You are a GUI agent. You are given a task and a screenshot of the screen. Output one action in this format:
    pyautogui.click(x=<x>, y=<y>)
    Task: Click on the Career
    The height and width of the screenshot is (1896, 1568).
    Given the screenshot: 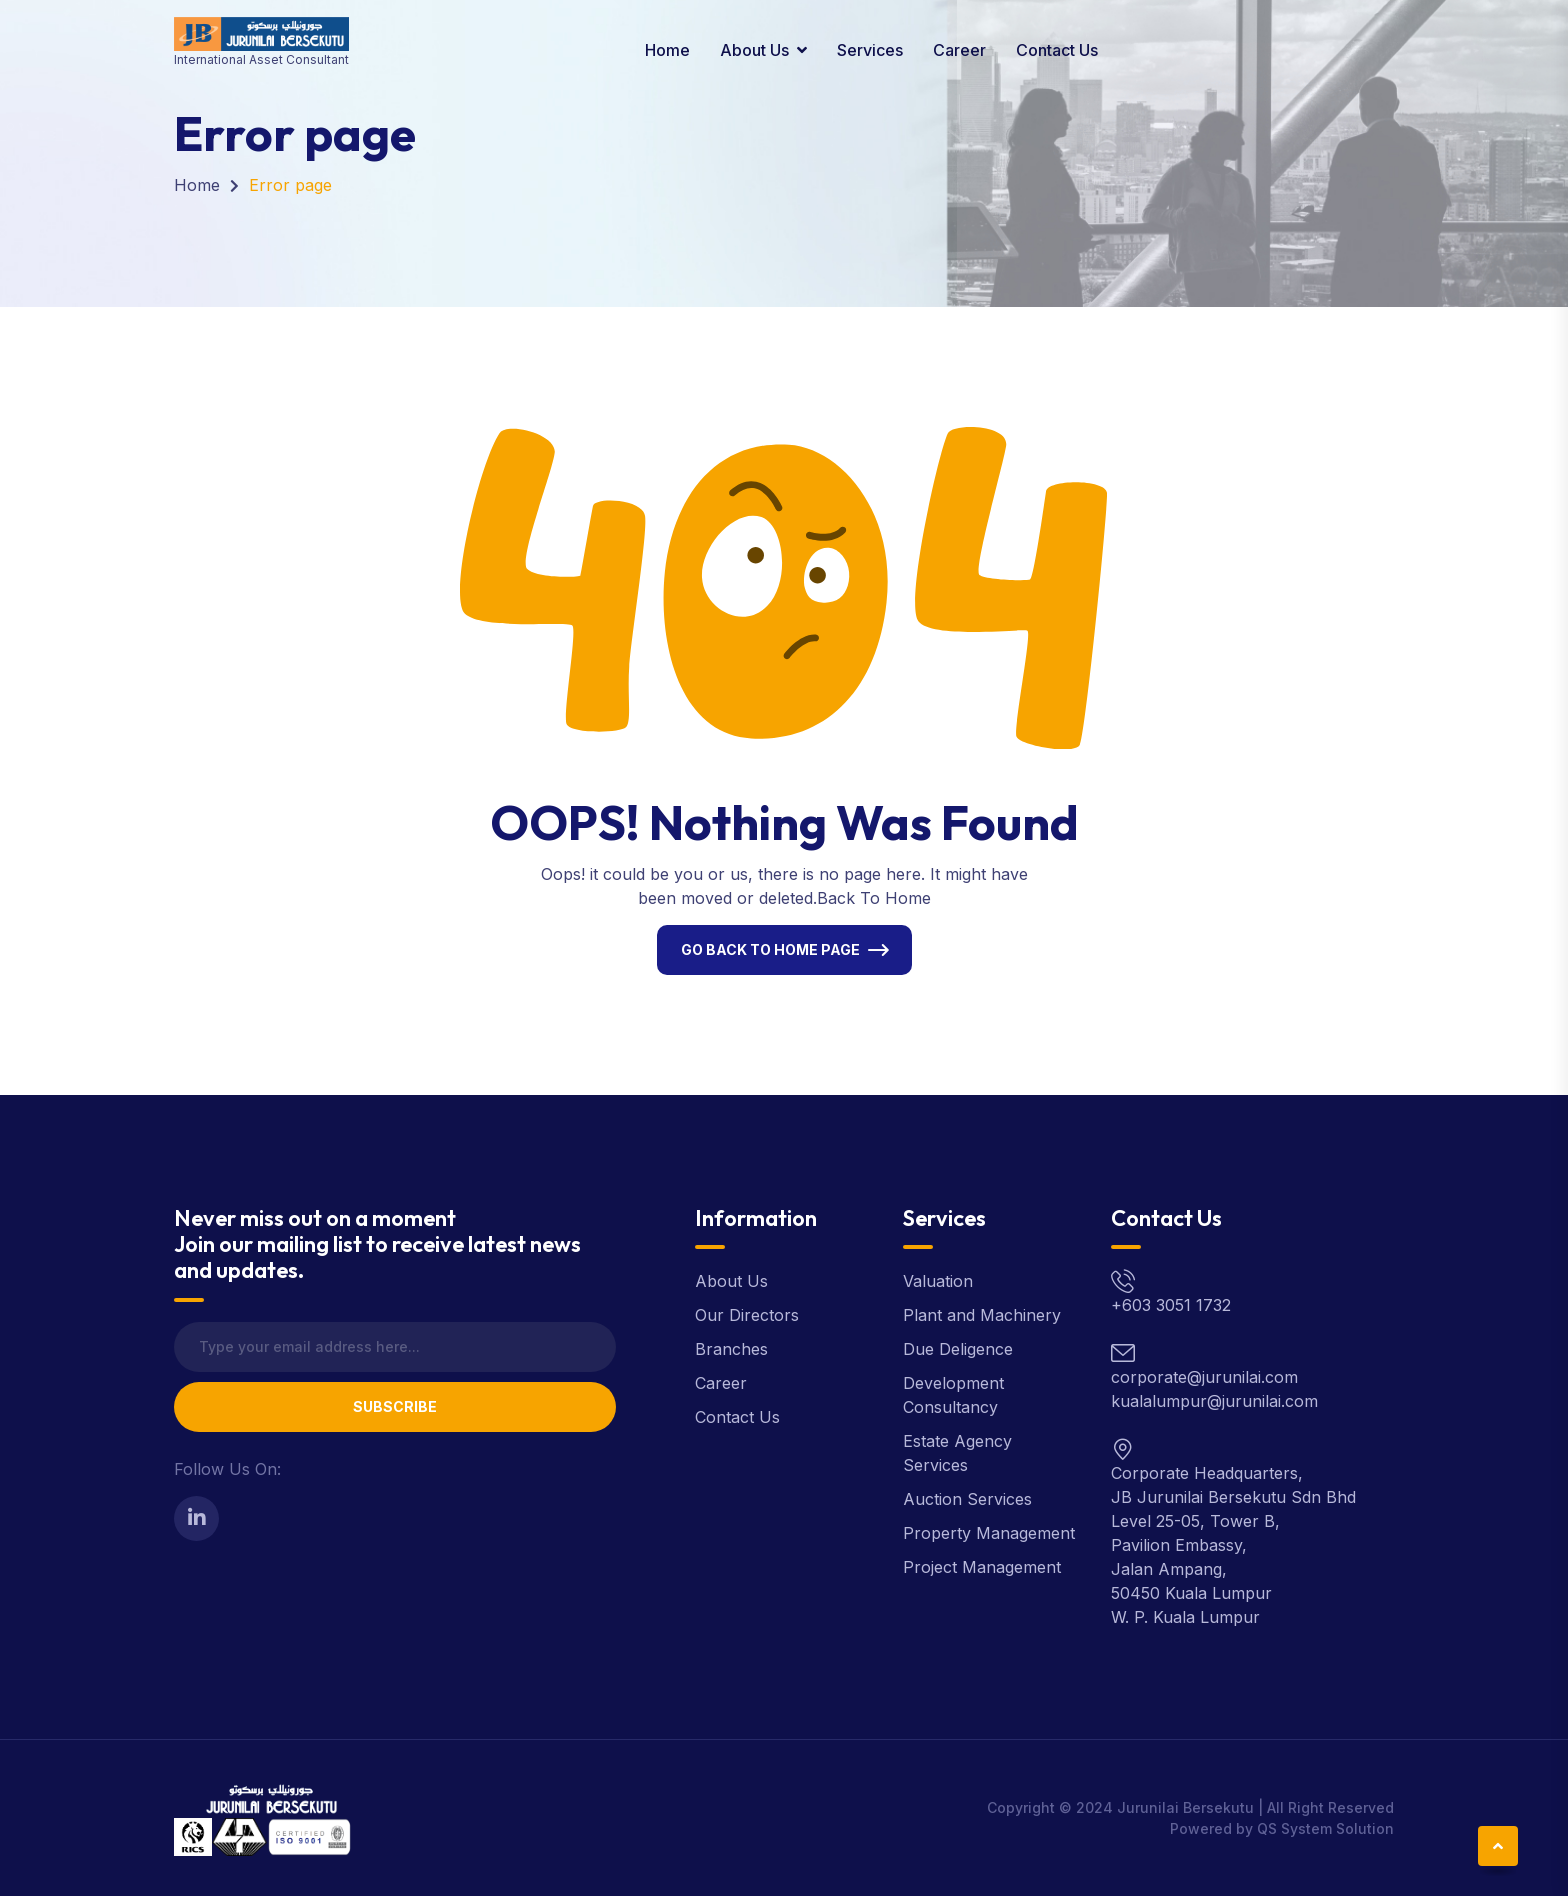 What is the action you would take?
    pyautogui.click(x=959, y=50)
    